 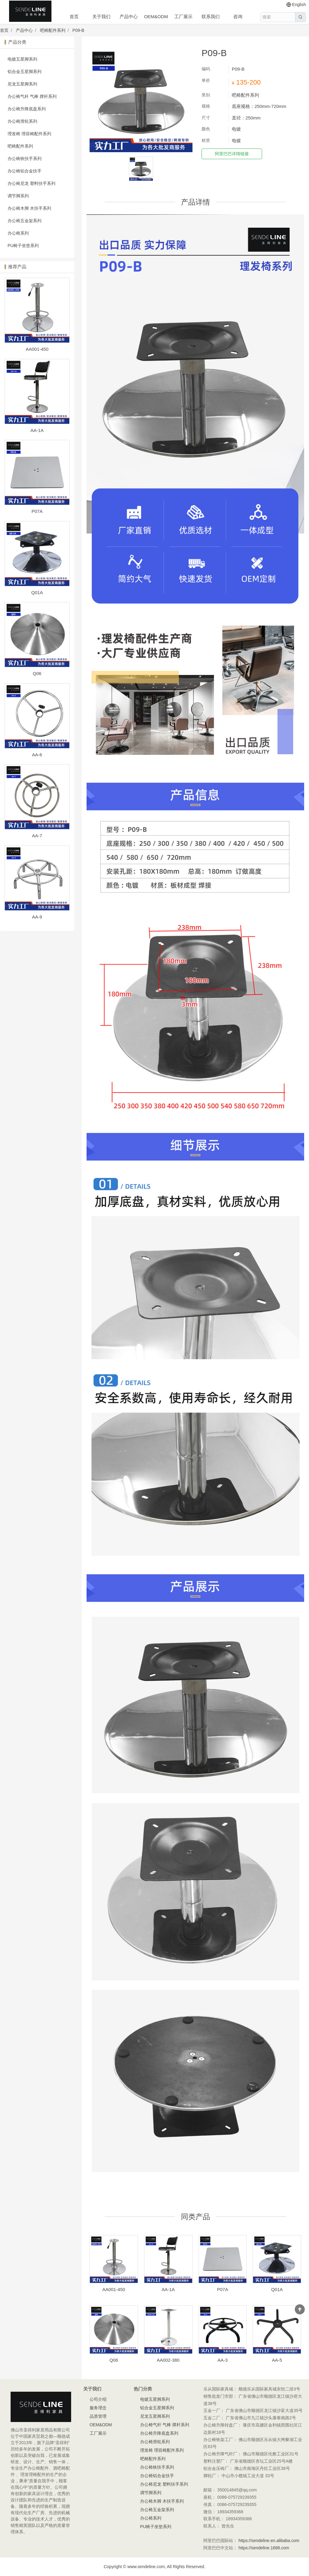 I want to click on 办公椅尼龙 塑料扶手系列, so click(x=31, y=183).